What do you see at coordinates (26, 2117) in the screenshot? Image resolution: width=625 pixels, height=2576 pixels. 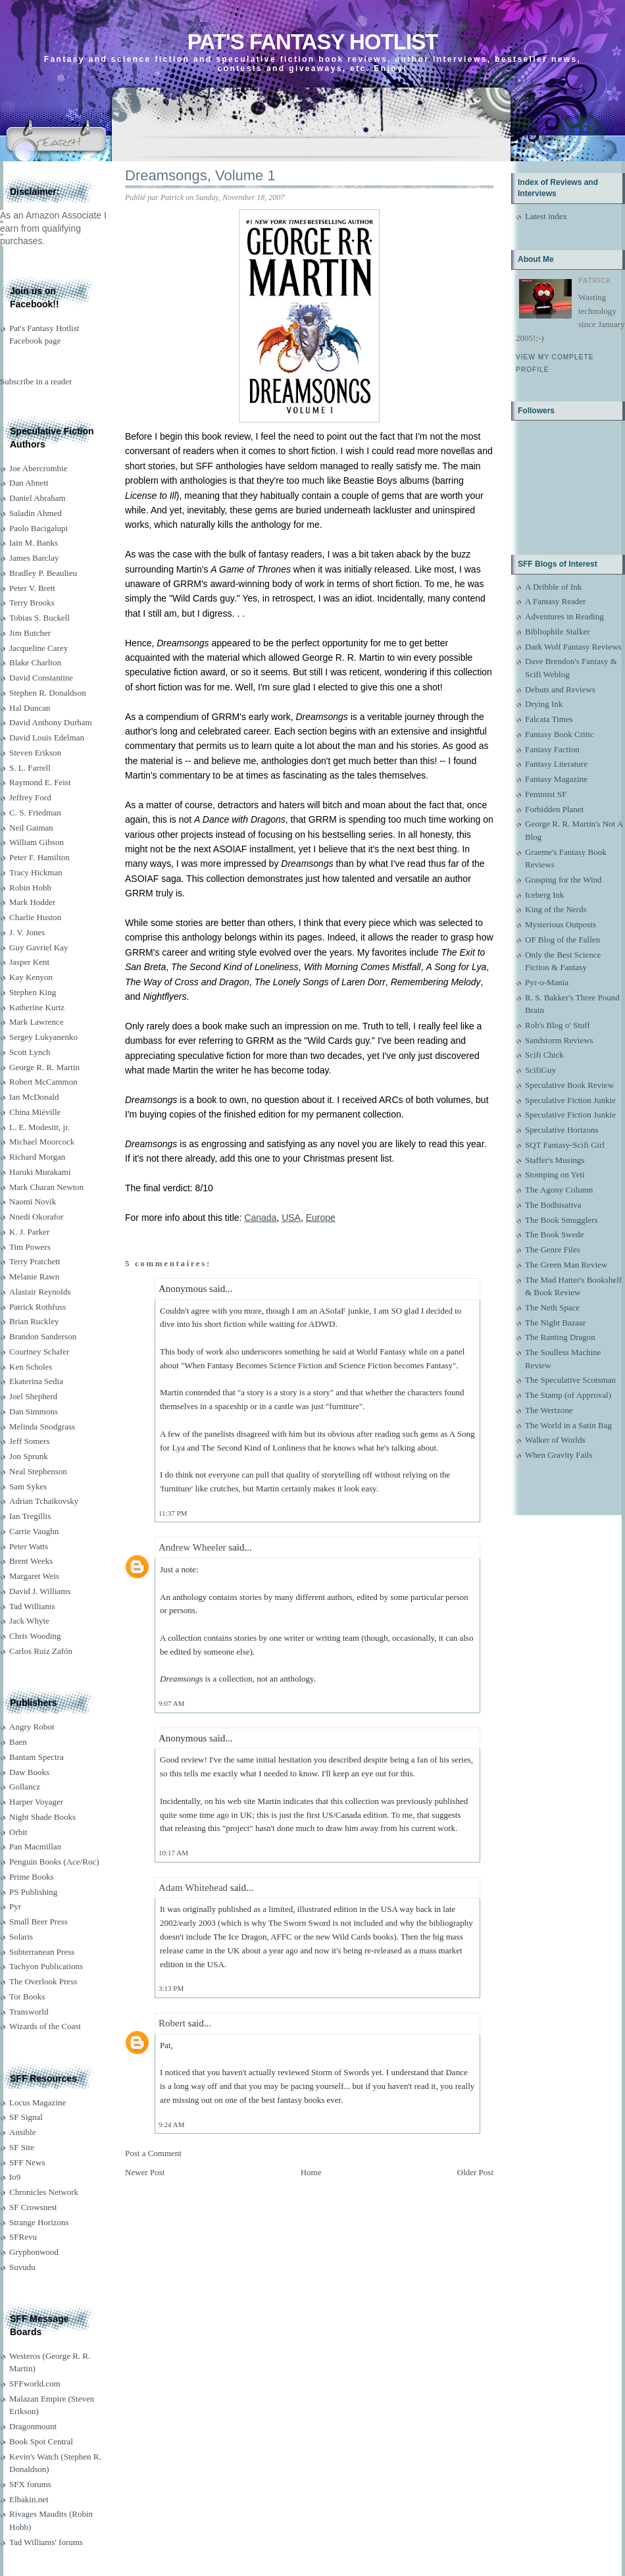 I see `SF Signal` at bounding box center [26, 2117].